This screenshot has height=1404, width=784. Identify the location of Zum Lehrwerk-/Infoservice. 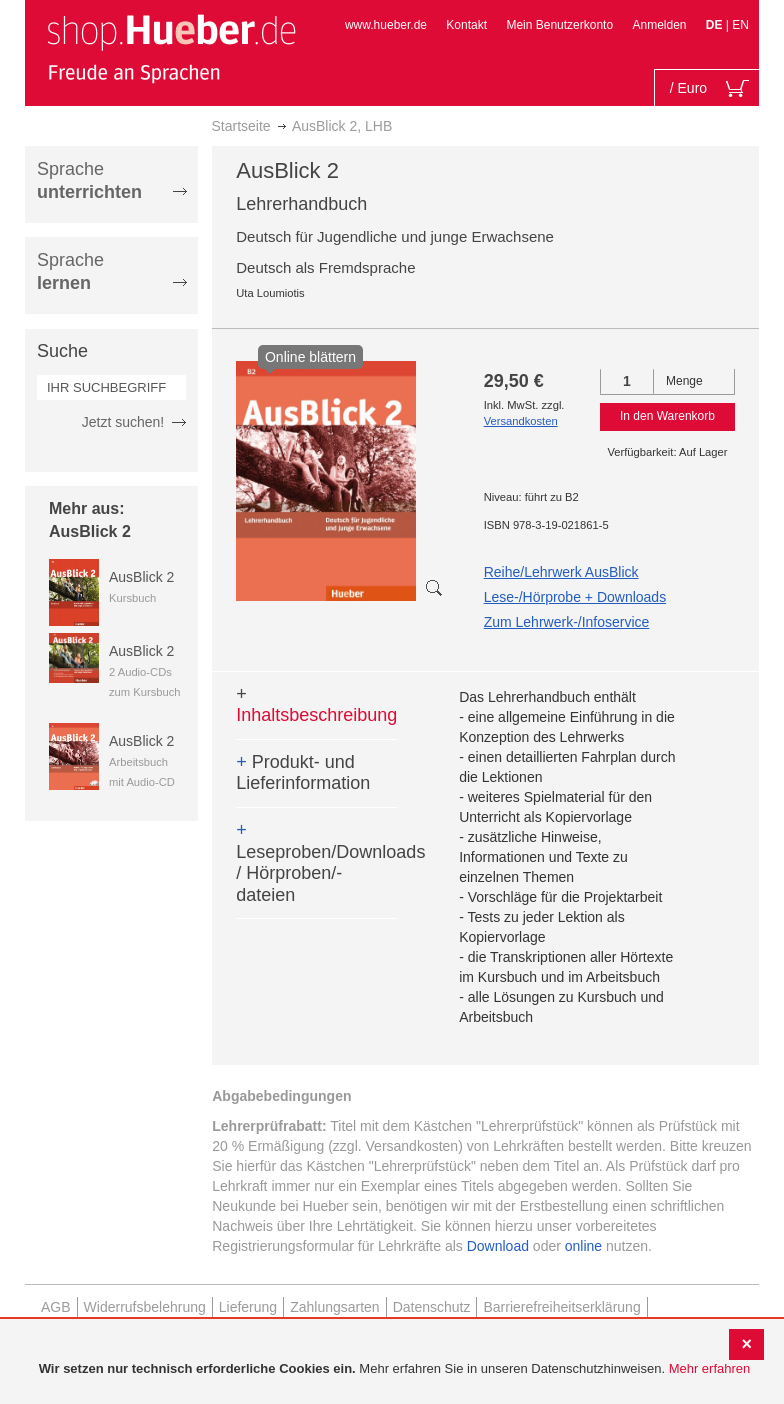
(567, 622).